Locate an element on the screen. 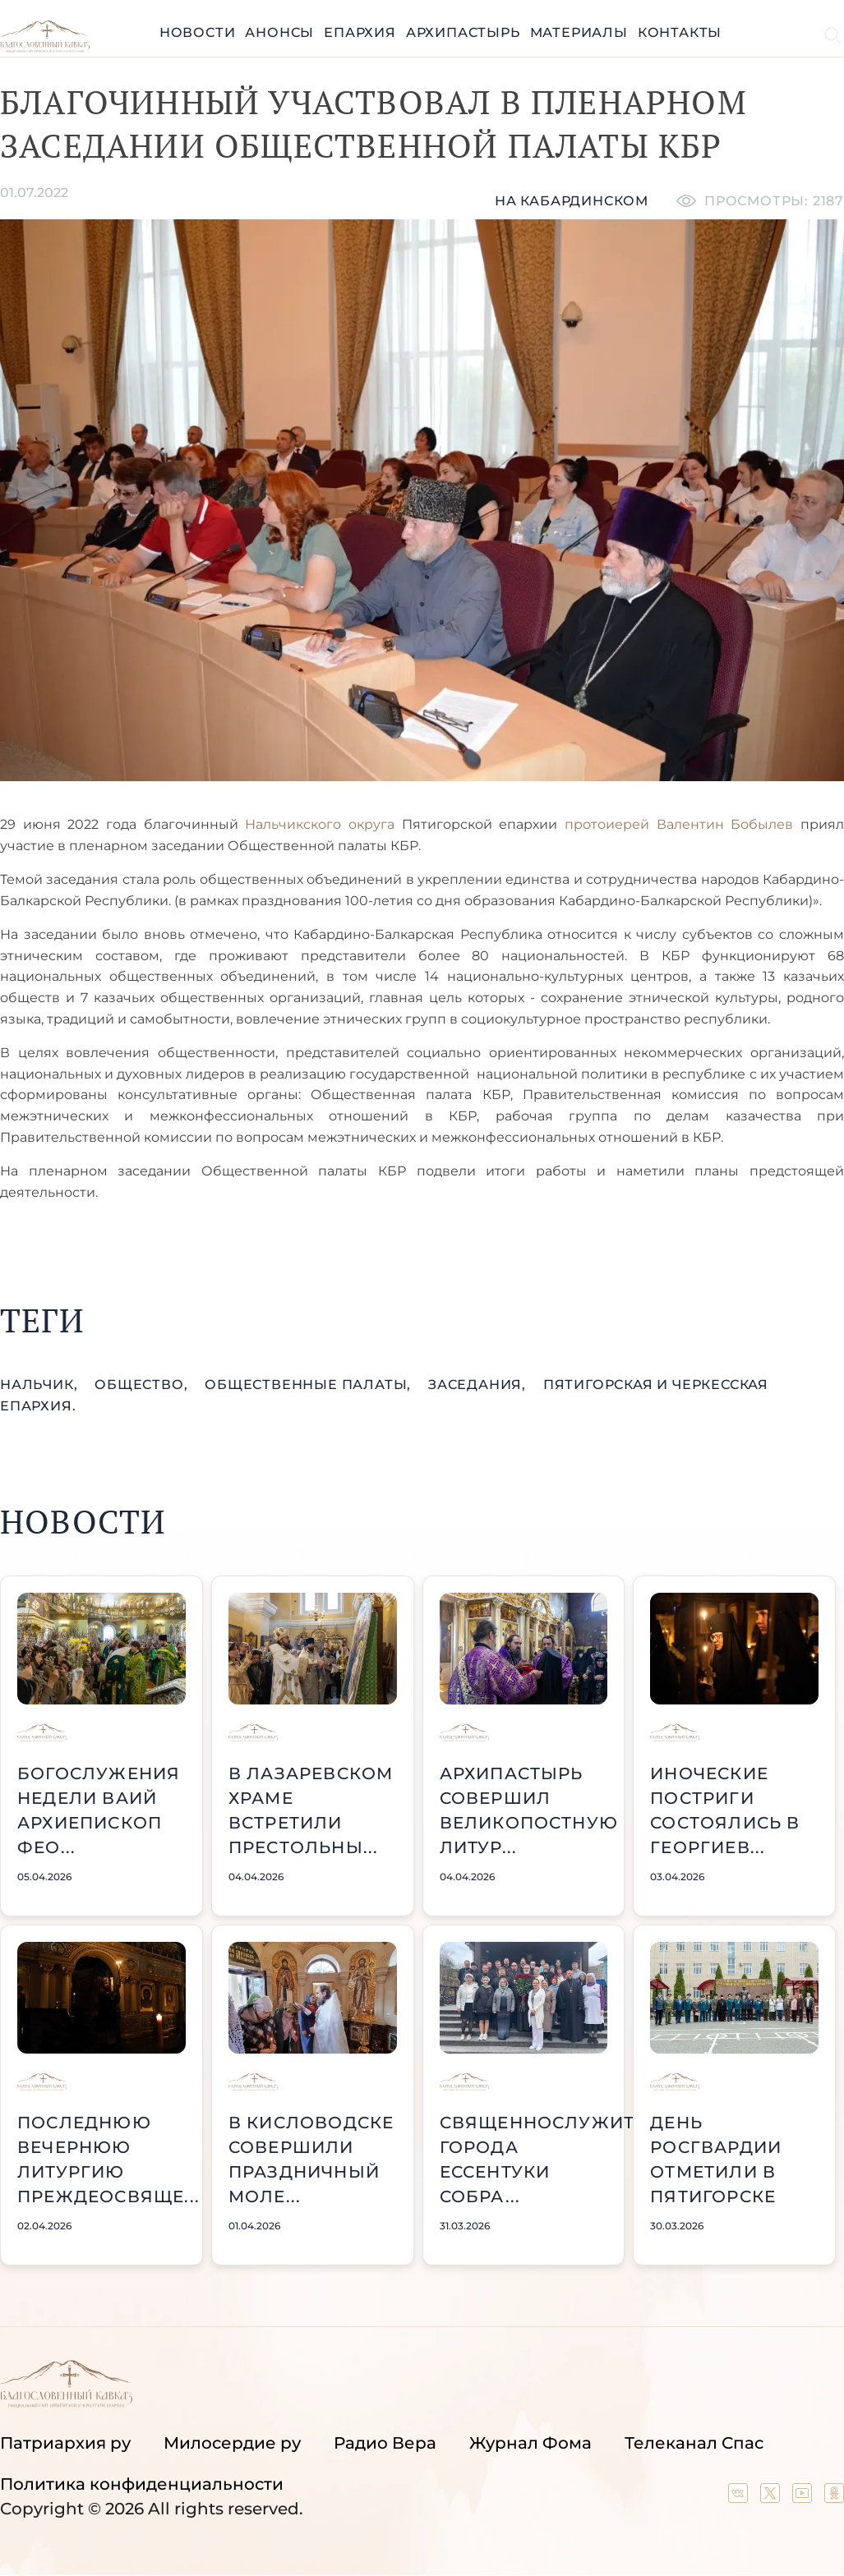 This screenshot has width=844, height=2576. Архипастырь is located at coordinates (463, 32).